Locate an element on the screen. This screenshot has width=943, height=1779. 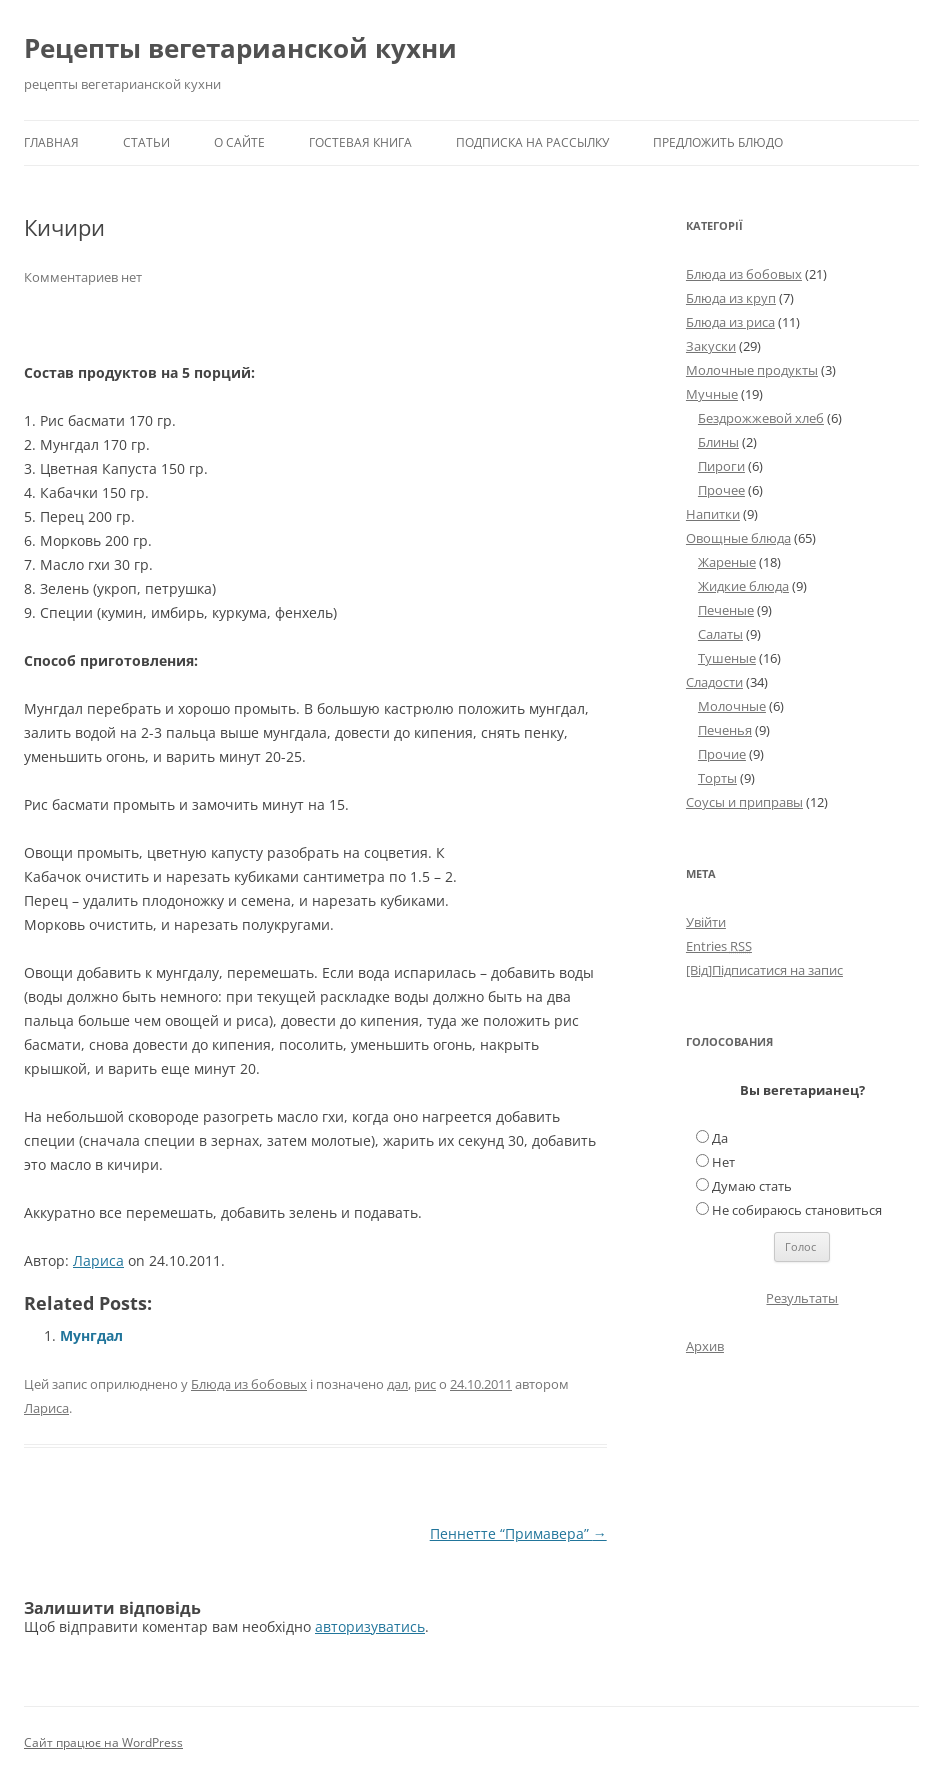
Печеные is located at coordinates (726, 610).